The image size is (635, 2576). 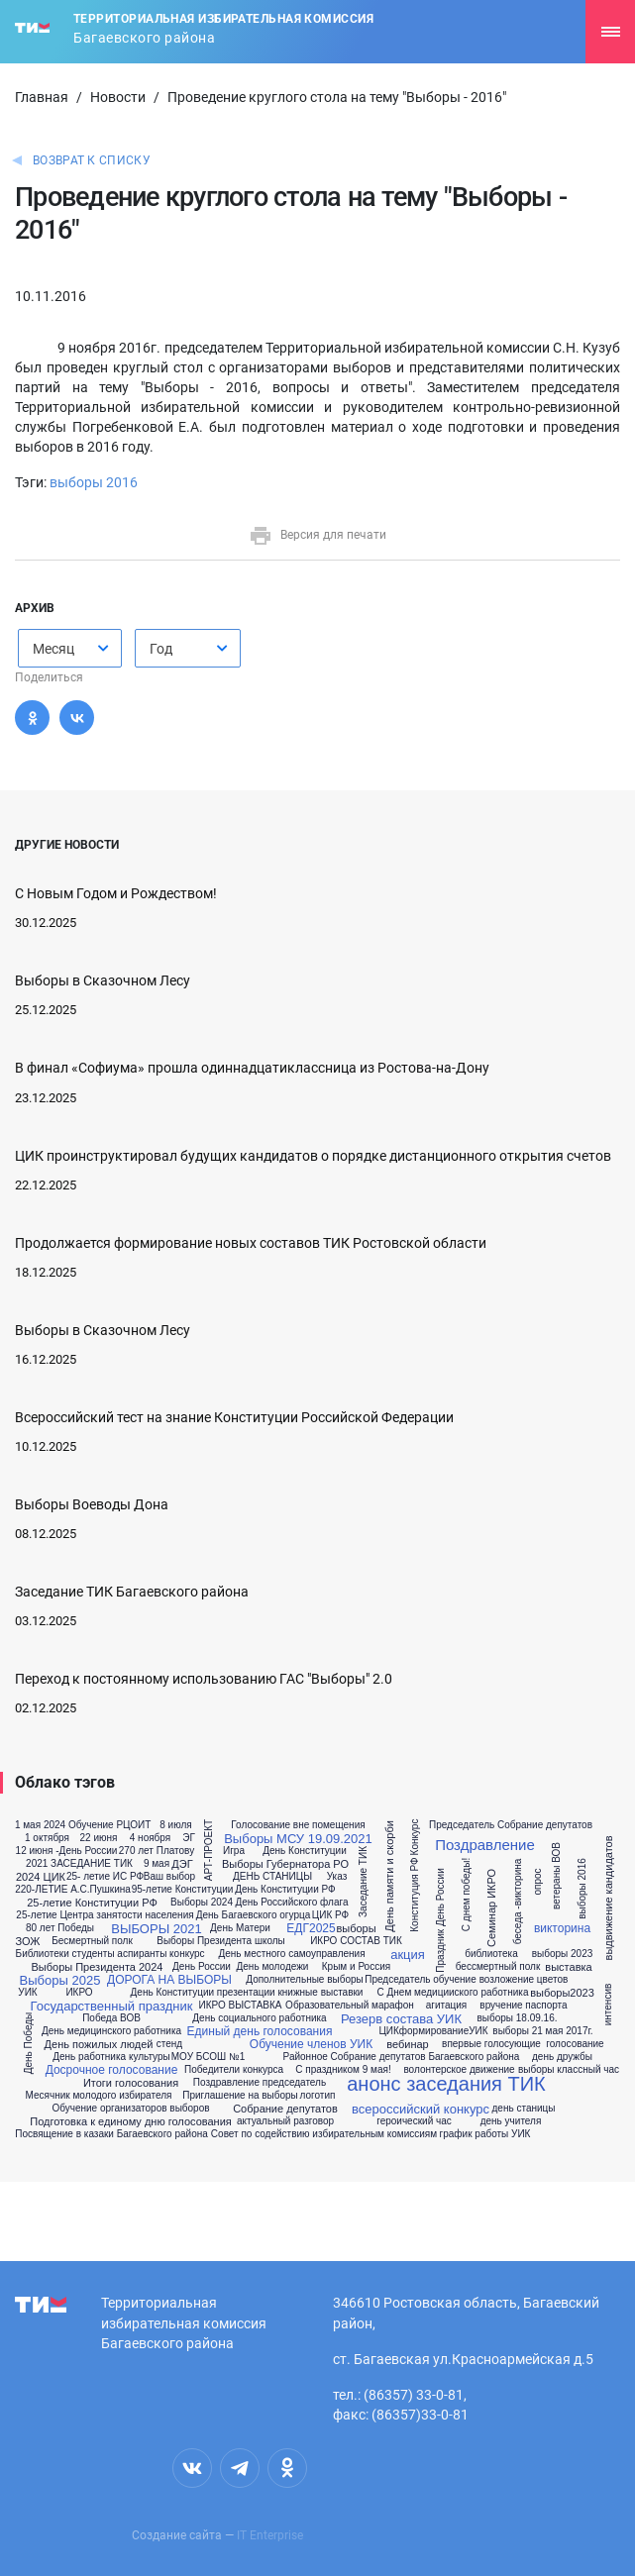 I want to click on ДЕНЬ СТАНИЦЫ, so click(x=272, y=1877).